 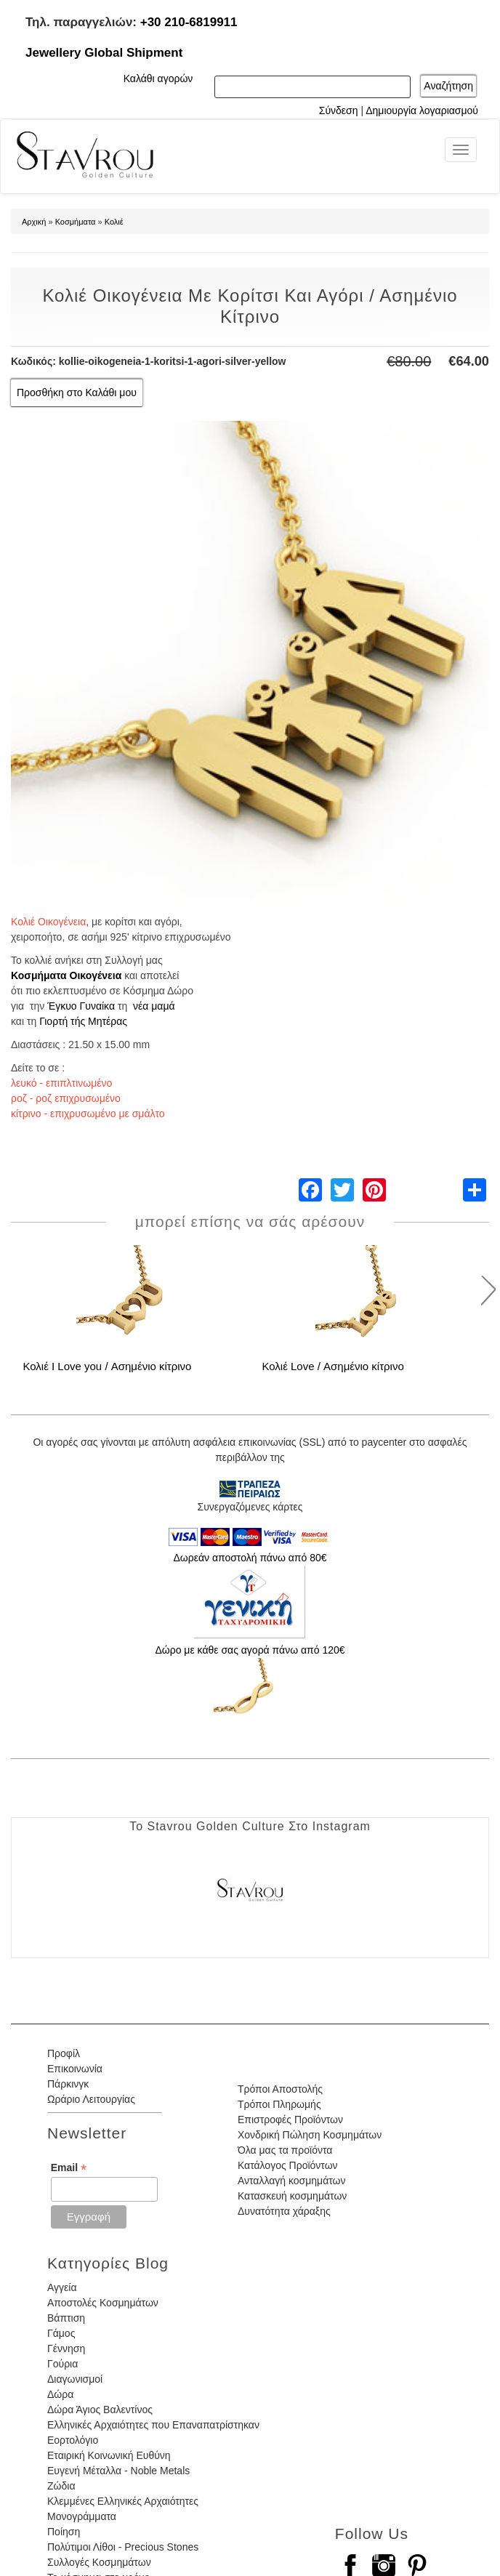 What do you see at coordinates (68, 2084) in the screenshot?
I see `Πάρκινγκ` at bounding box center [68, 2084].